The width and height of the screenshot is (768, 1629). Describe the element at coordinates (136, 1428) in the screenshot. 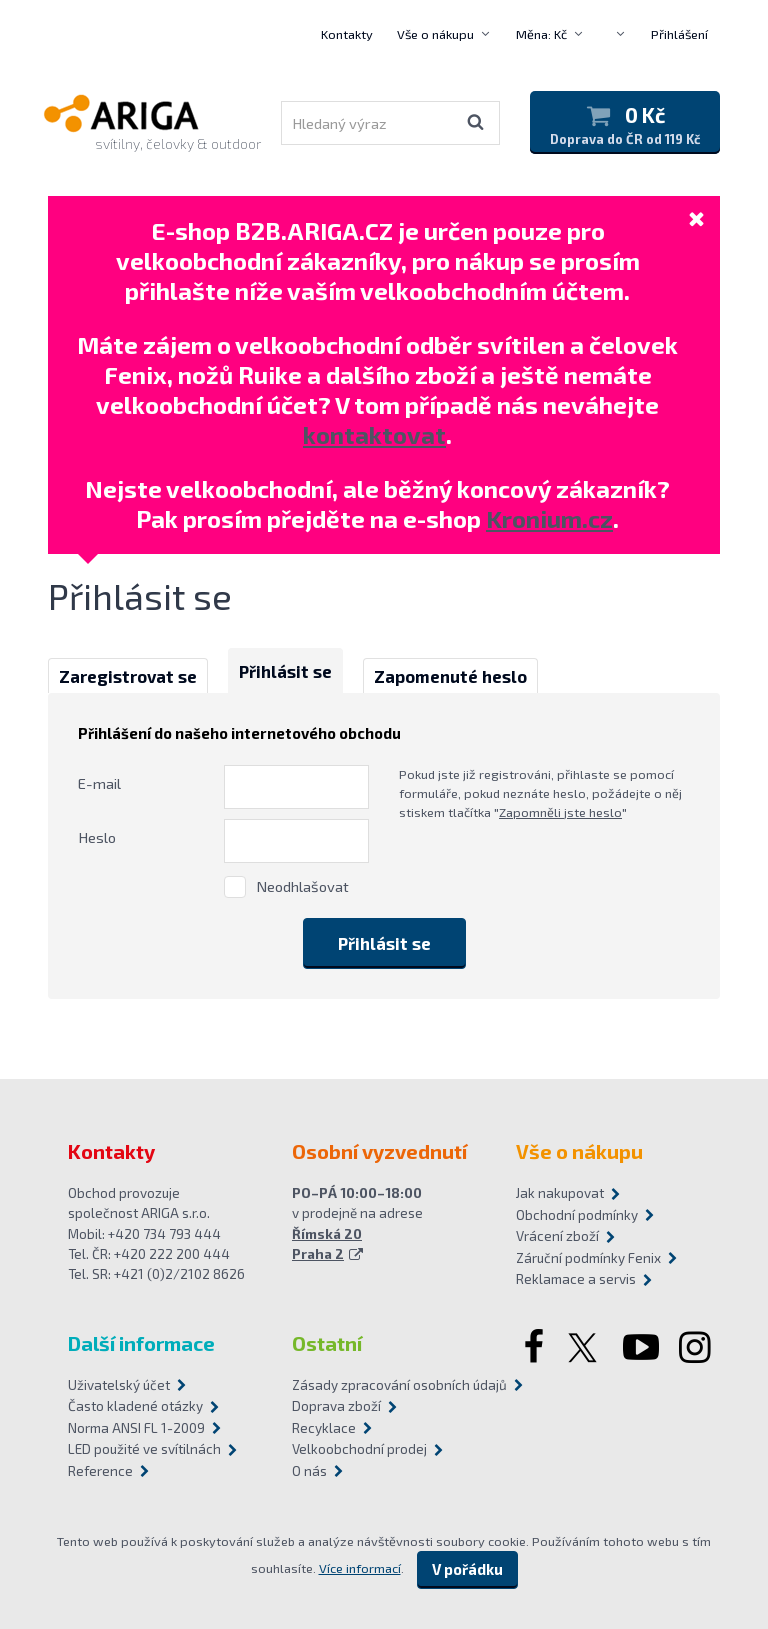

I see `Norma ANSI FL 1-2009` at that location.